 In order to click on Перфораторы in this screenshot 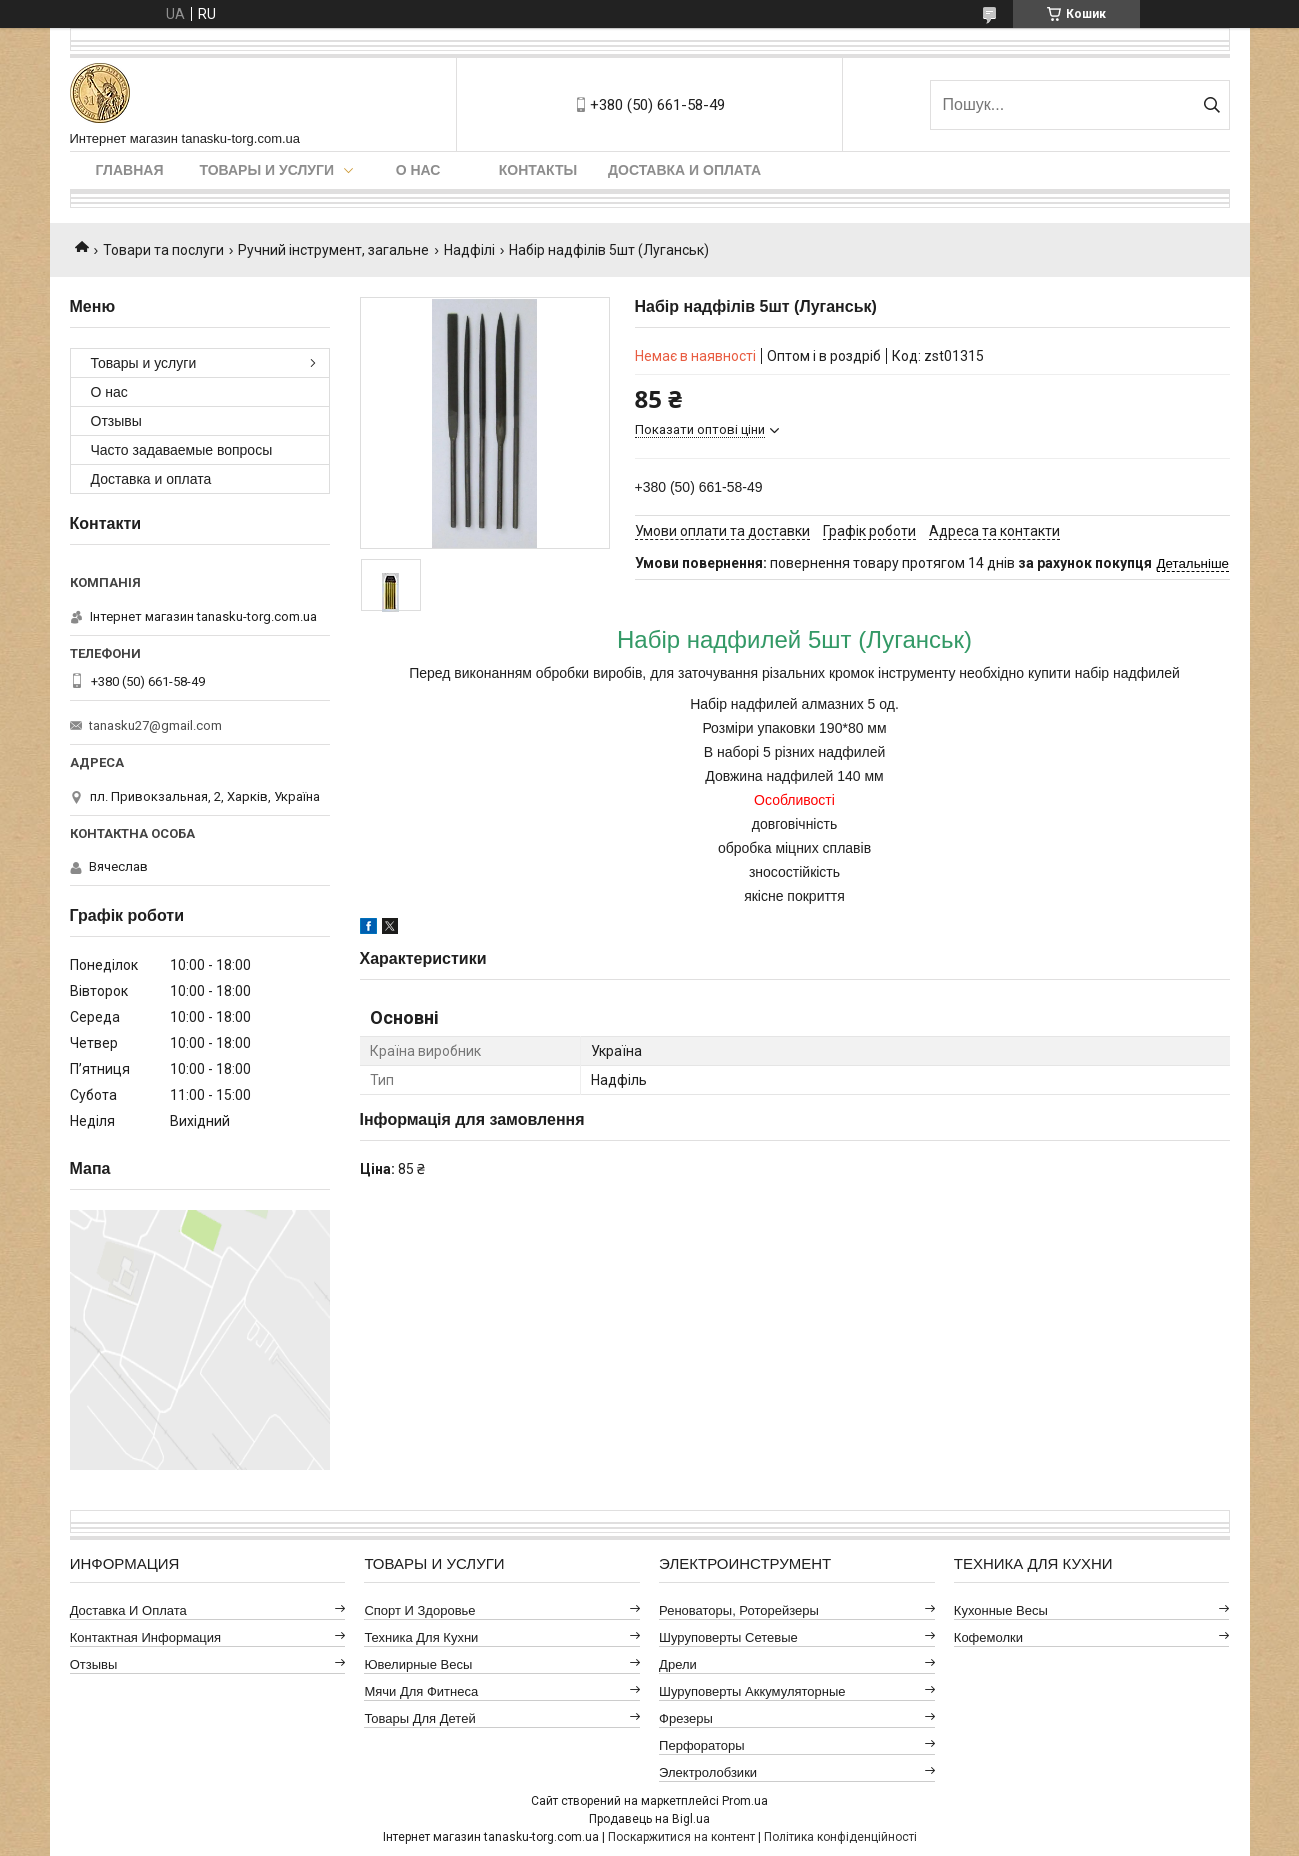, I will do `click(702, 1745)`.